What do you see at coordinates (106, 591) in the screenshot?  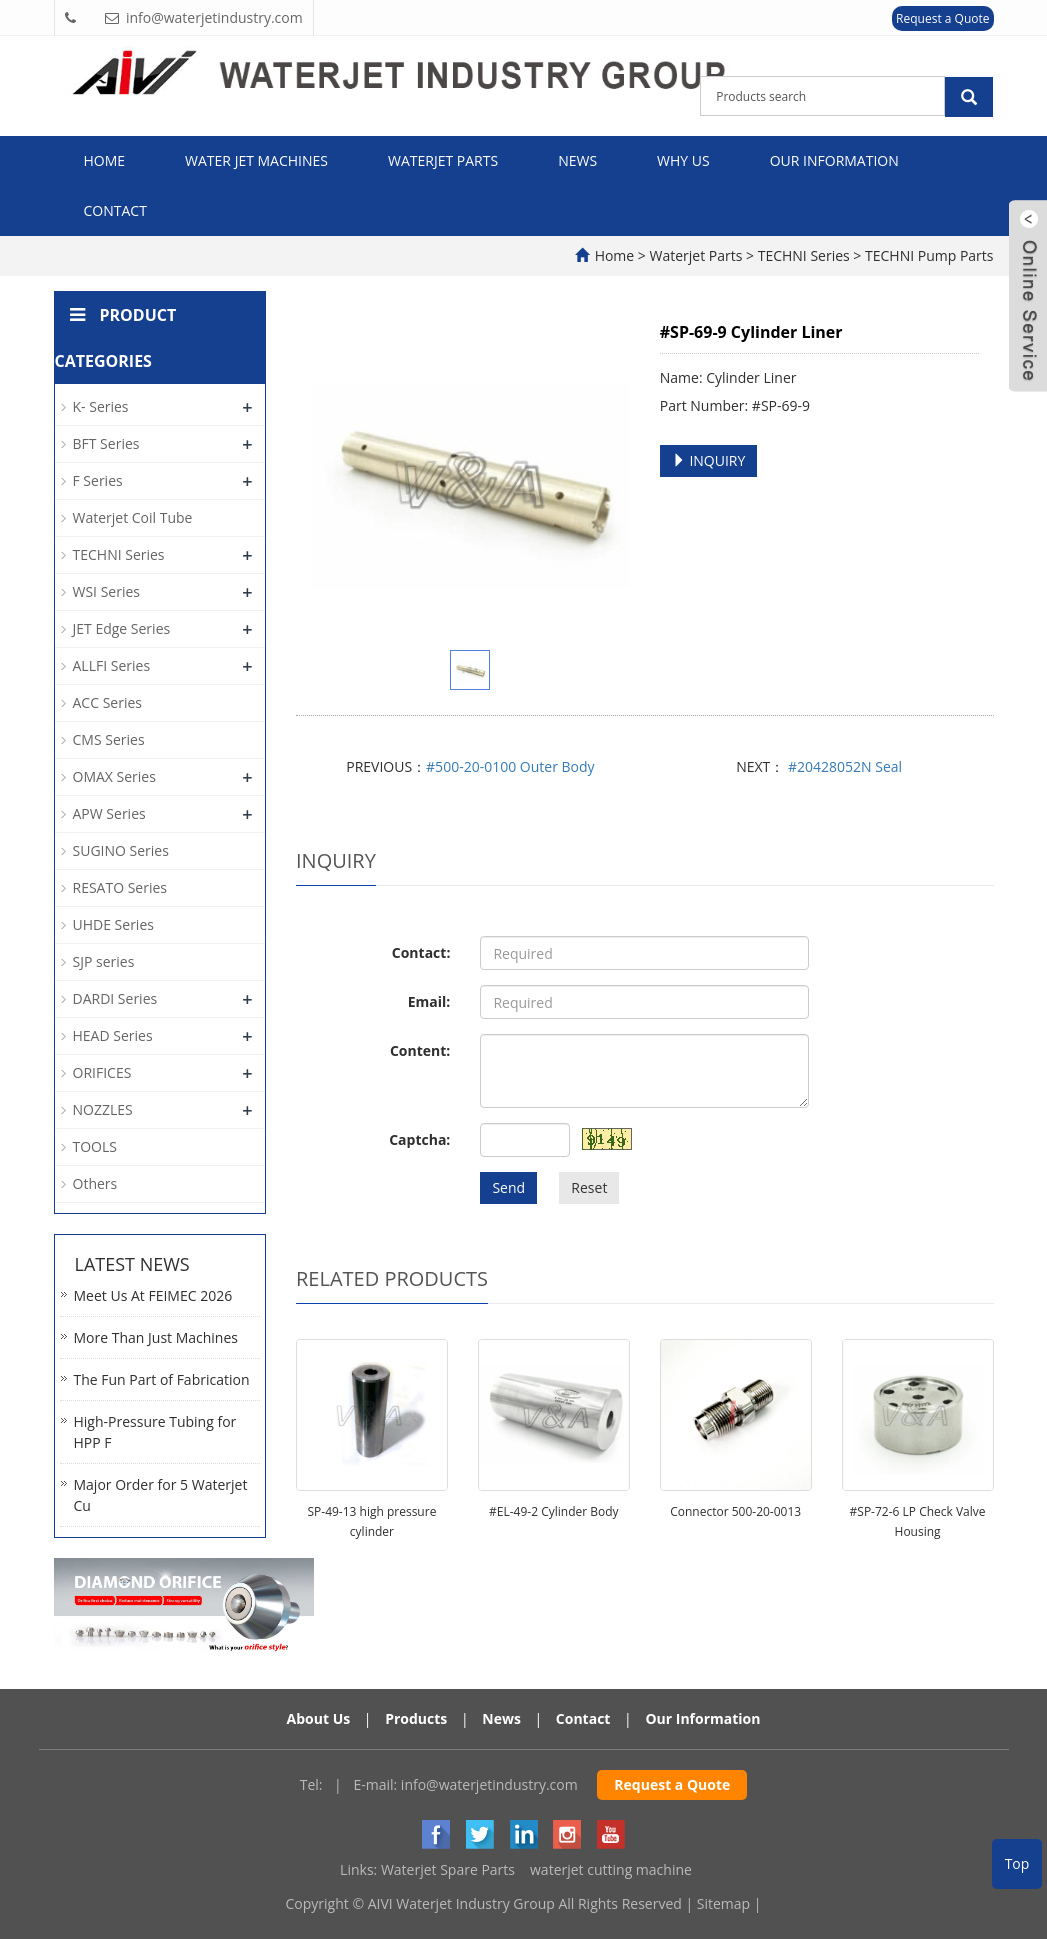 I see `WSI Series` at bounding box center [106, 591].